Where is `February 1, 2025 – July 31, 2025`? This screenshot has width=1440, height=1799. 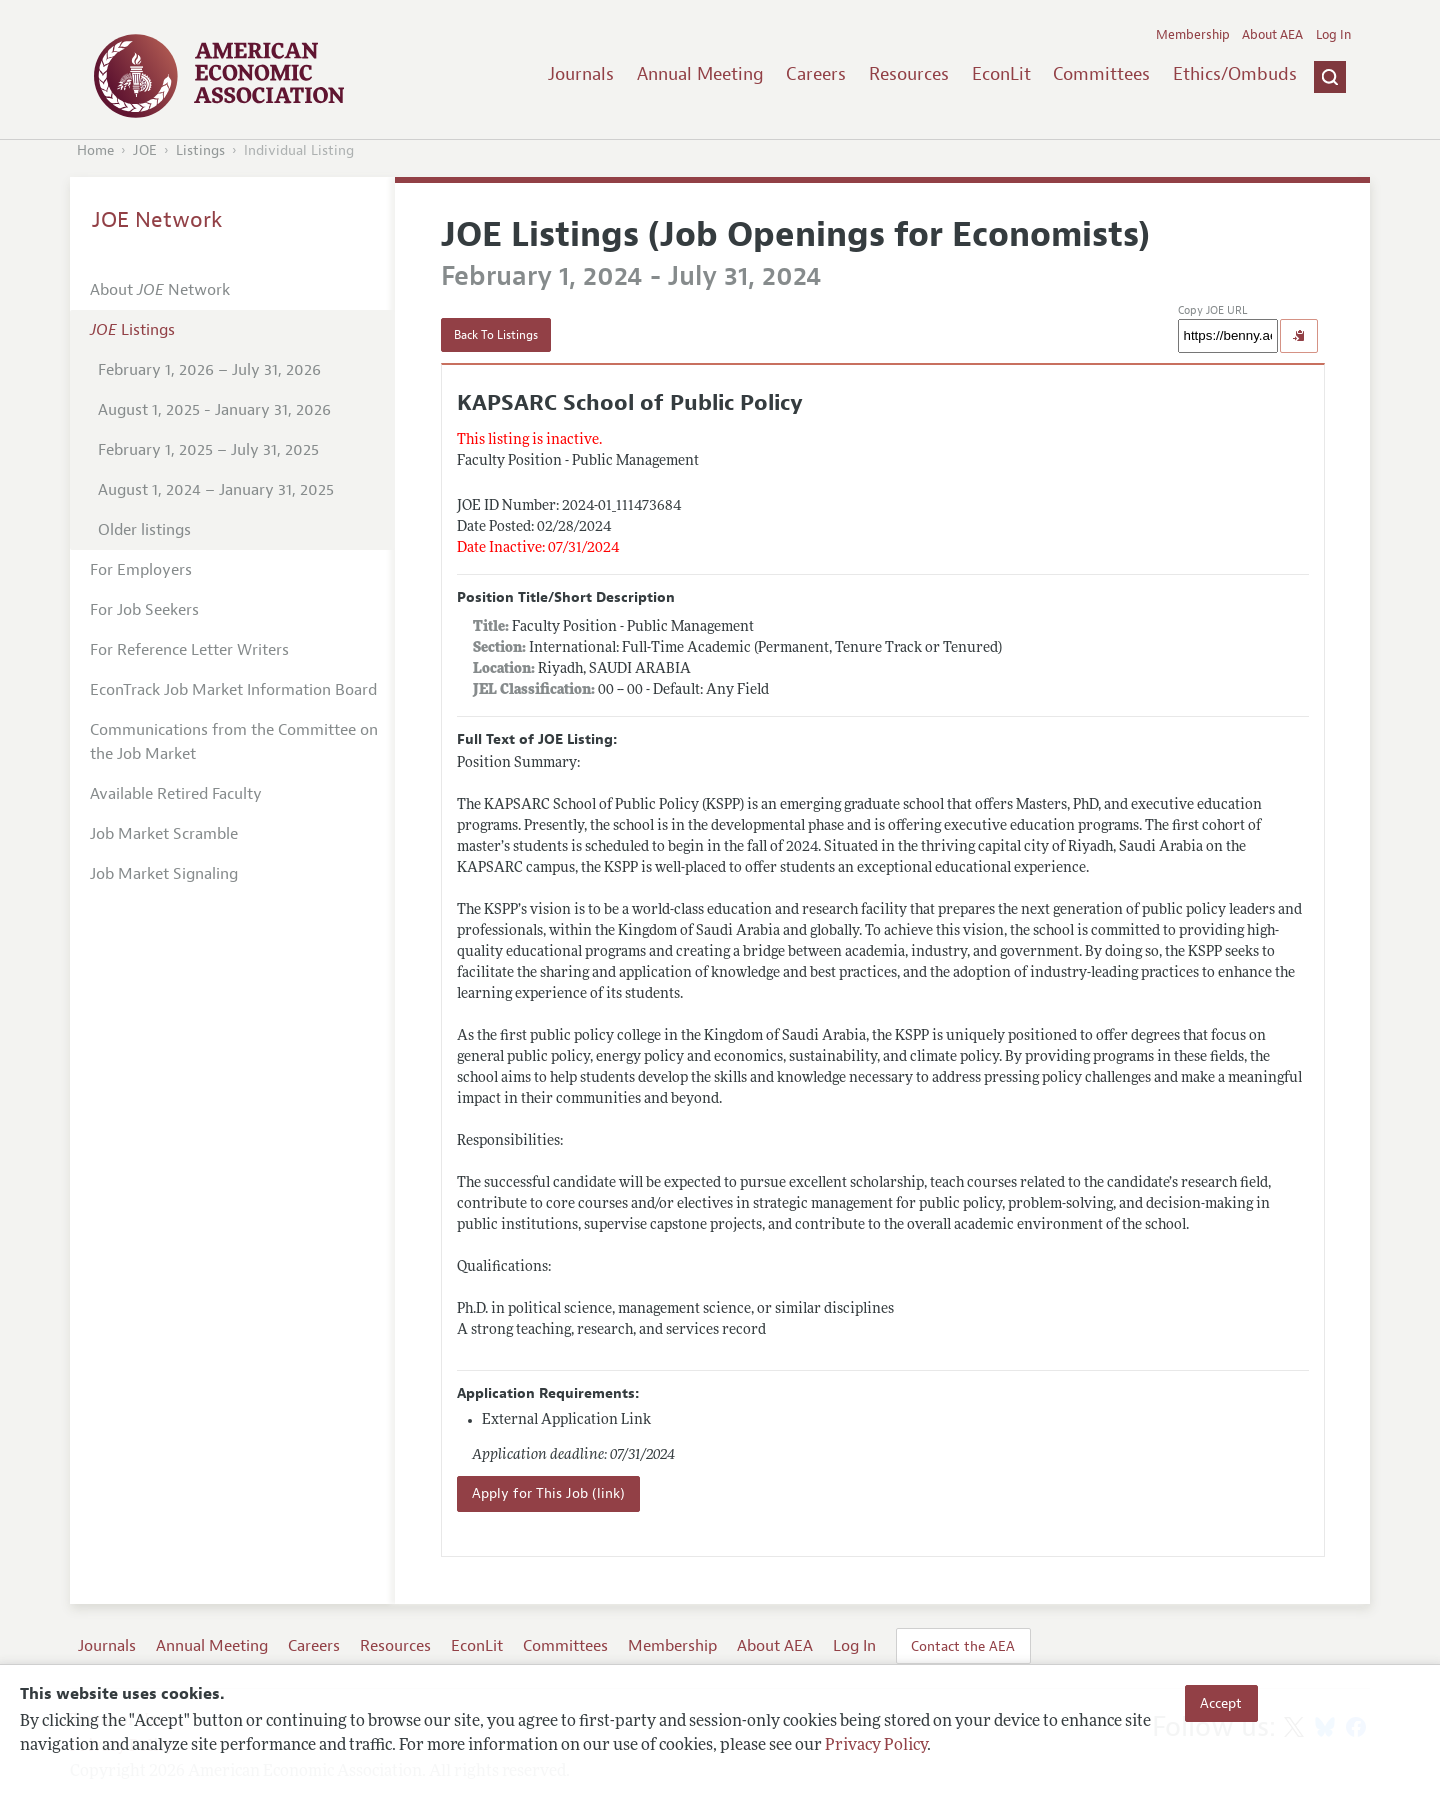
February 1, 2025 – July 31, 2025 is located at coordinates (208, 450).